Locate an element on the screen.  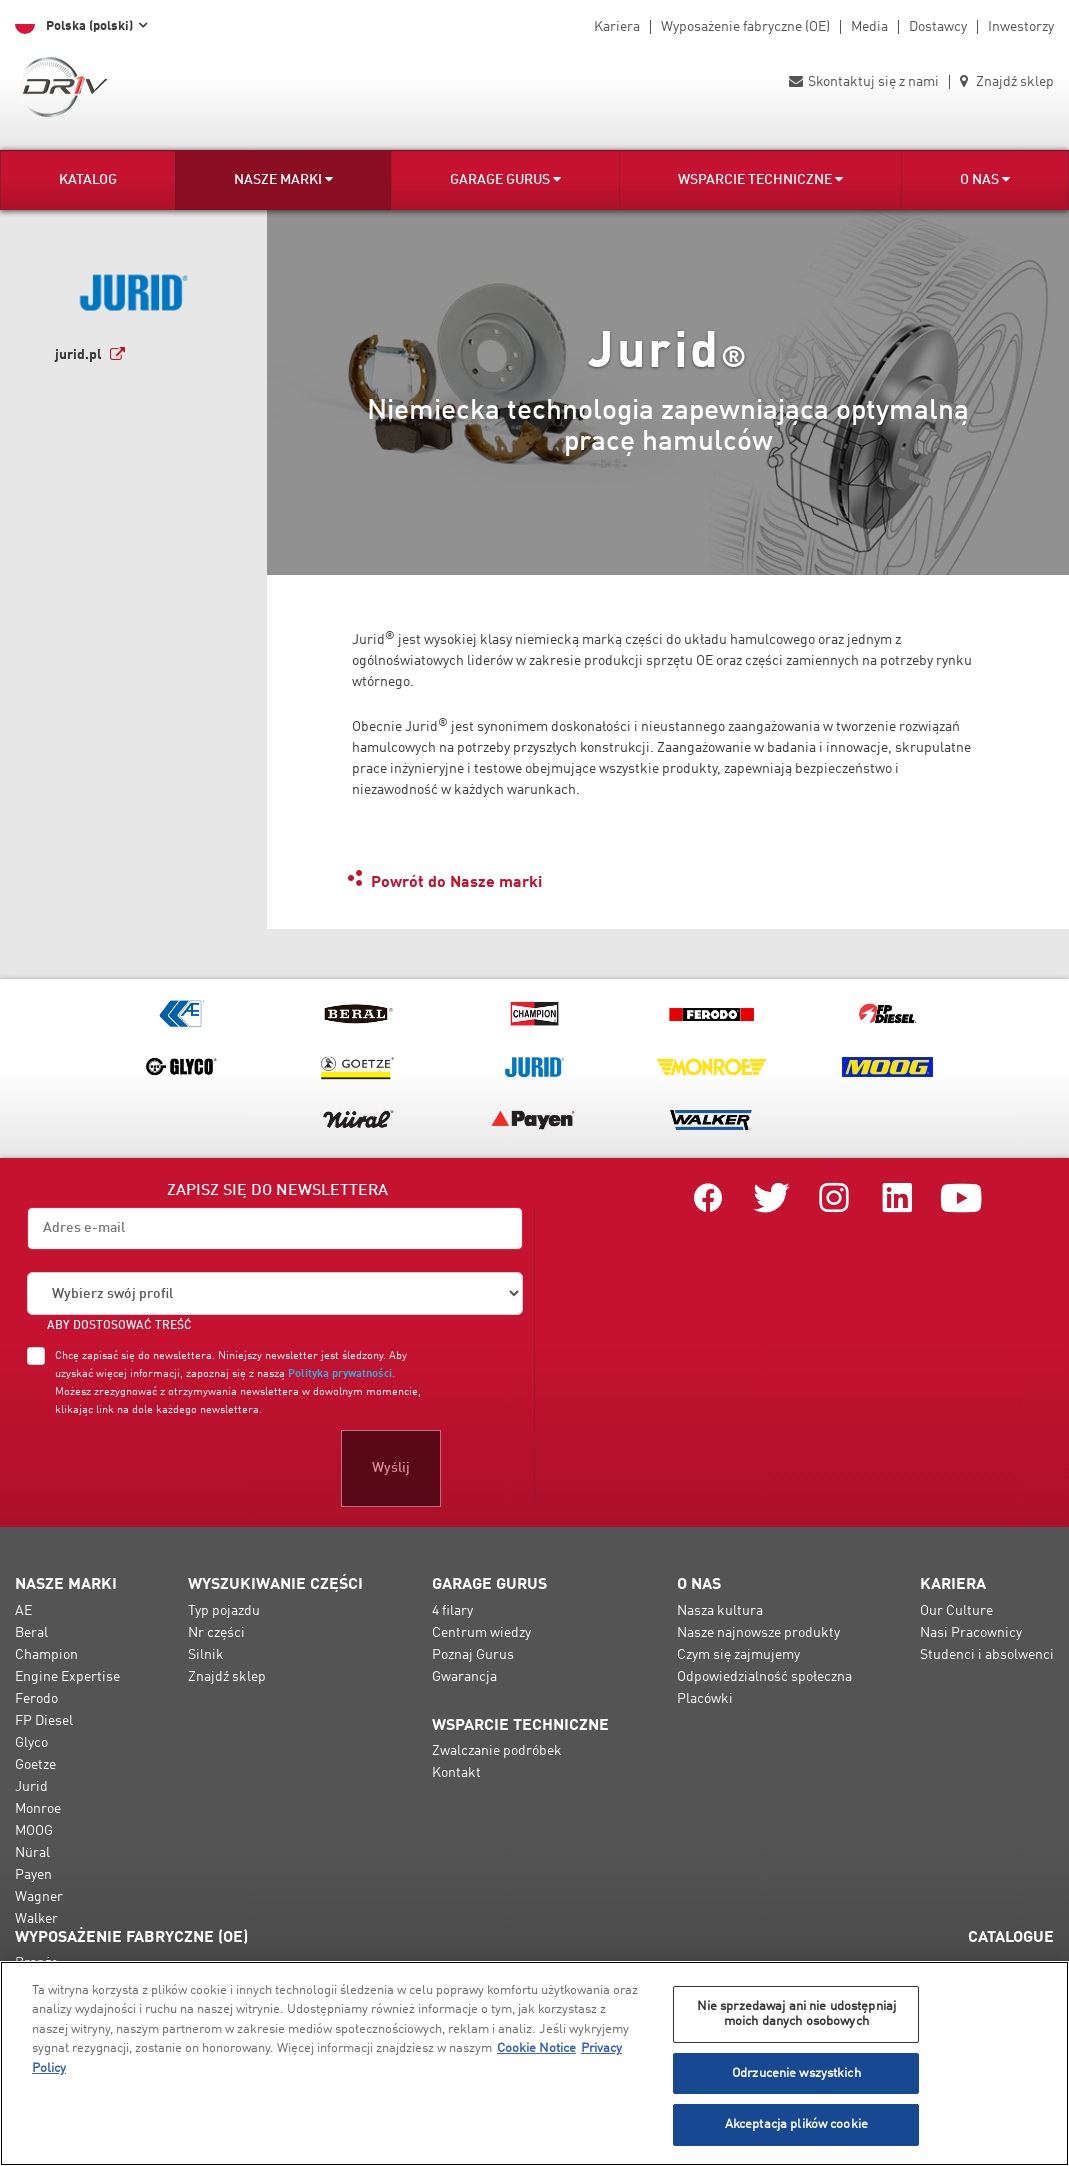
Centrum wiedzy is located at coordinates (481, 1633).